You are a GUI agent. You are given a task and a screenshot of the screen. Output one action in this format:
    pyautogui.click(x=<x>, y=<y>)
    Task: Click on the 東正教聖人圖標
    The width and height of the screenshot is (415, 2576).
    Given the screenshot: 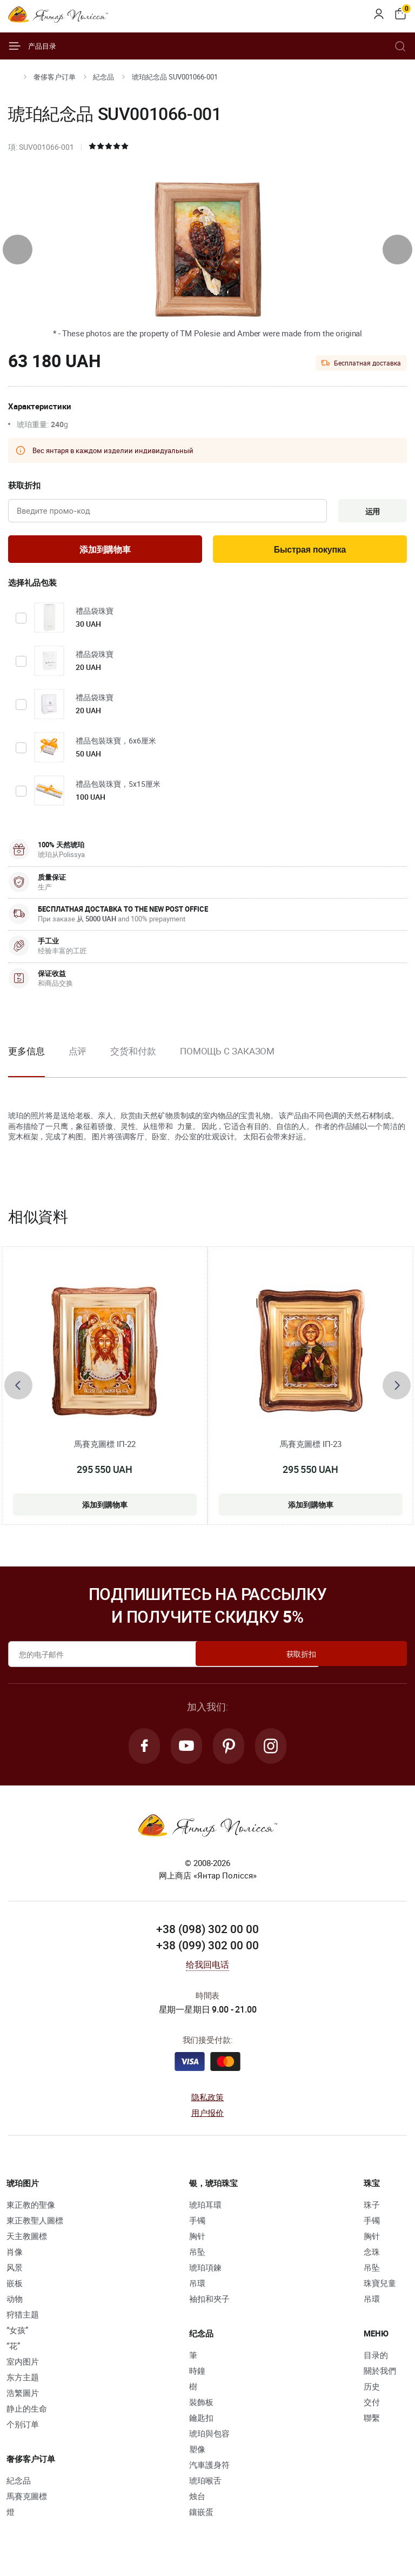 What is the action you would take?
    pyautogui.click(x=34, y=2226)
    